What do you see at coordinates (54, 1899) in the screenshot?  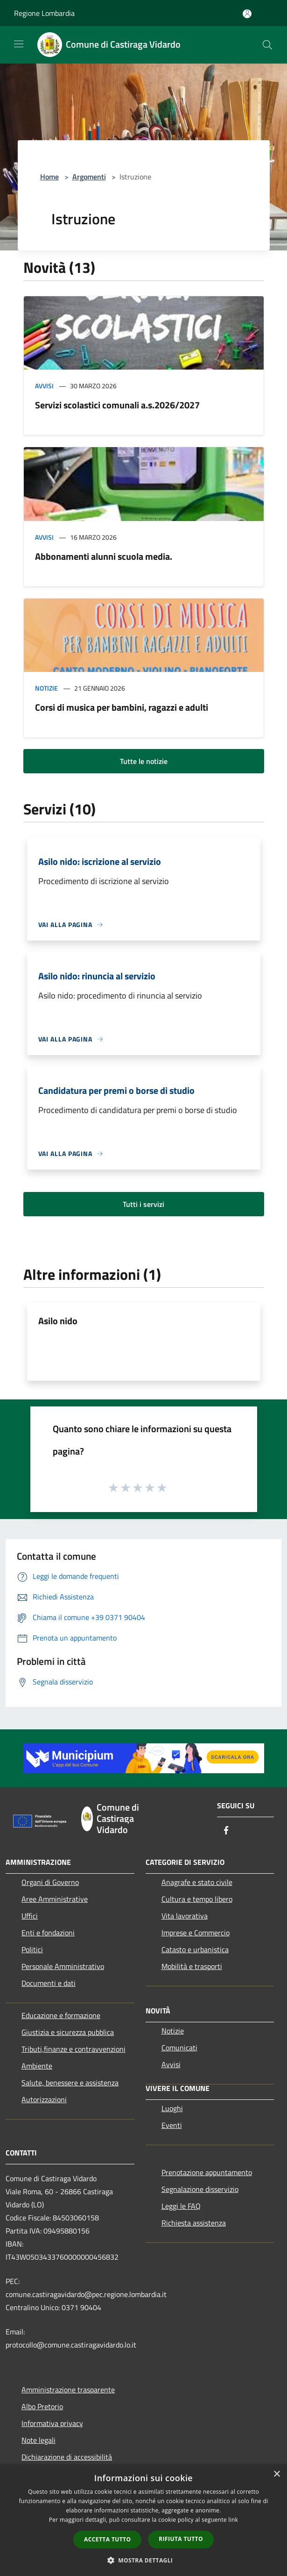 I see `Aree Amministrative` at bounding box center [54, 1899].